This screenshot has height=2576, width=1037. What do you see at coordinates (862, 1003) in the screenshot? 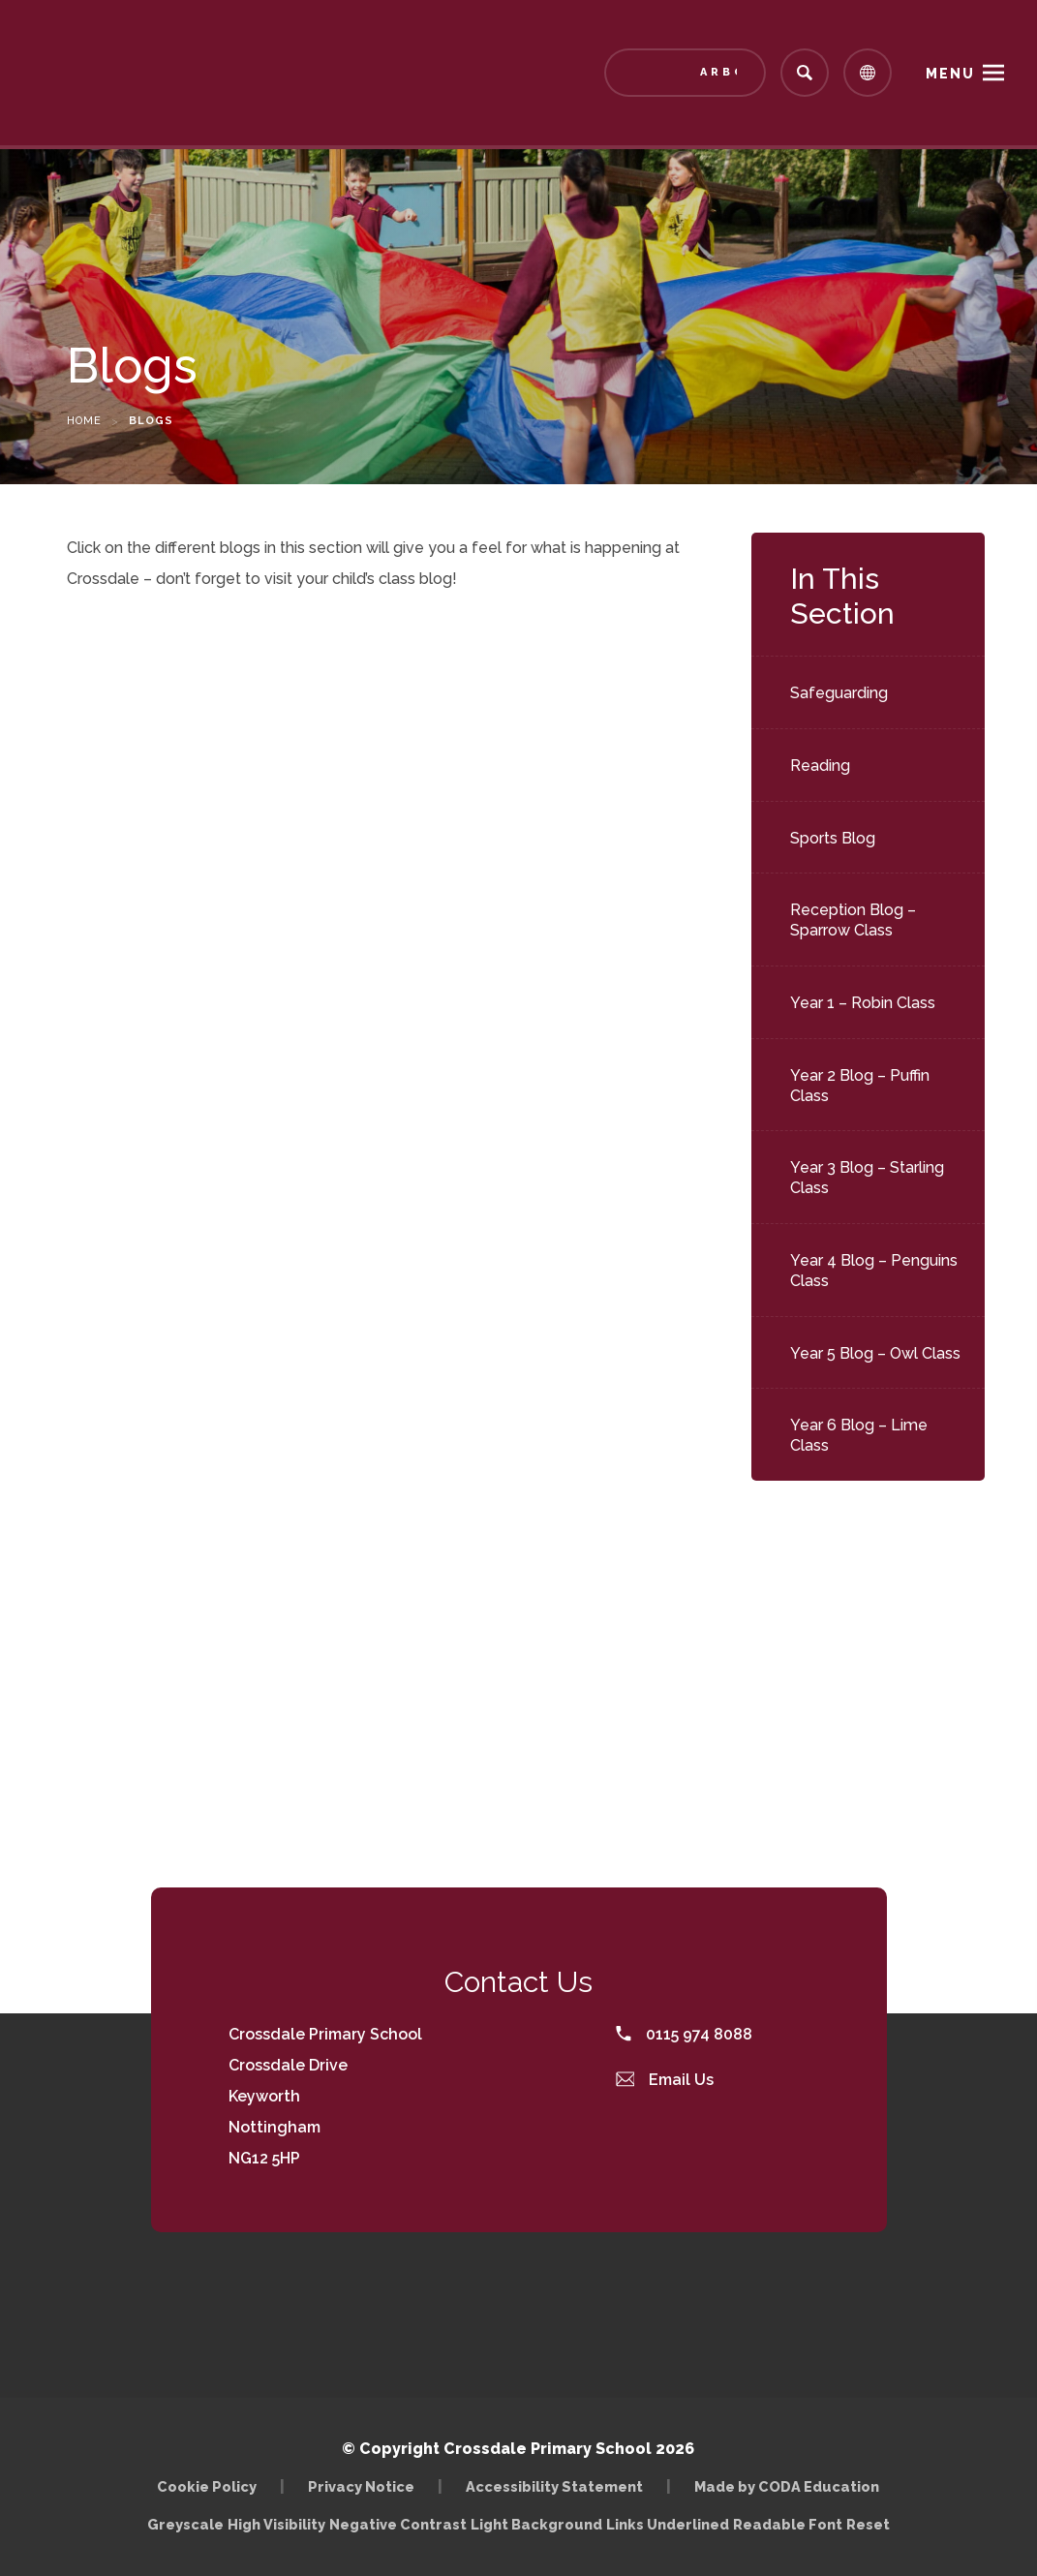
I see `Year 1 – Robin Class` at bounding box center [862, 1003].